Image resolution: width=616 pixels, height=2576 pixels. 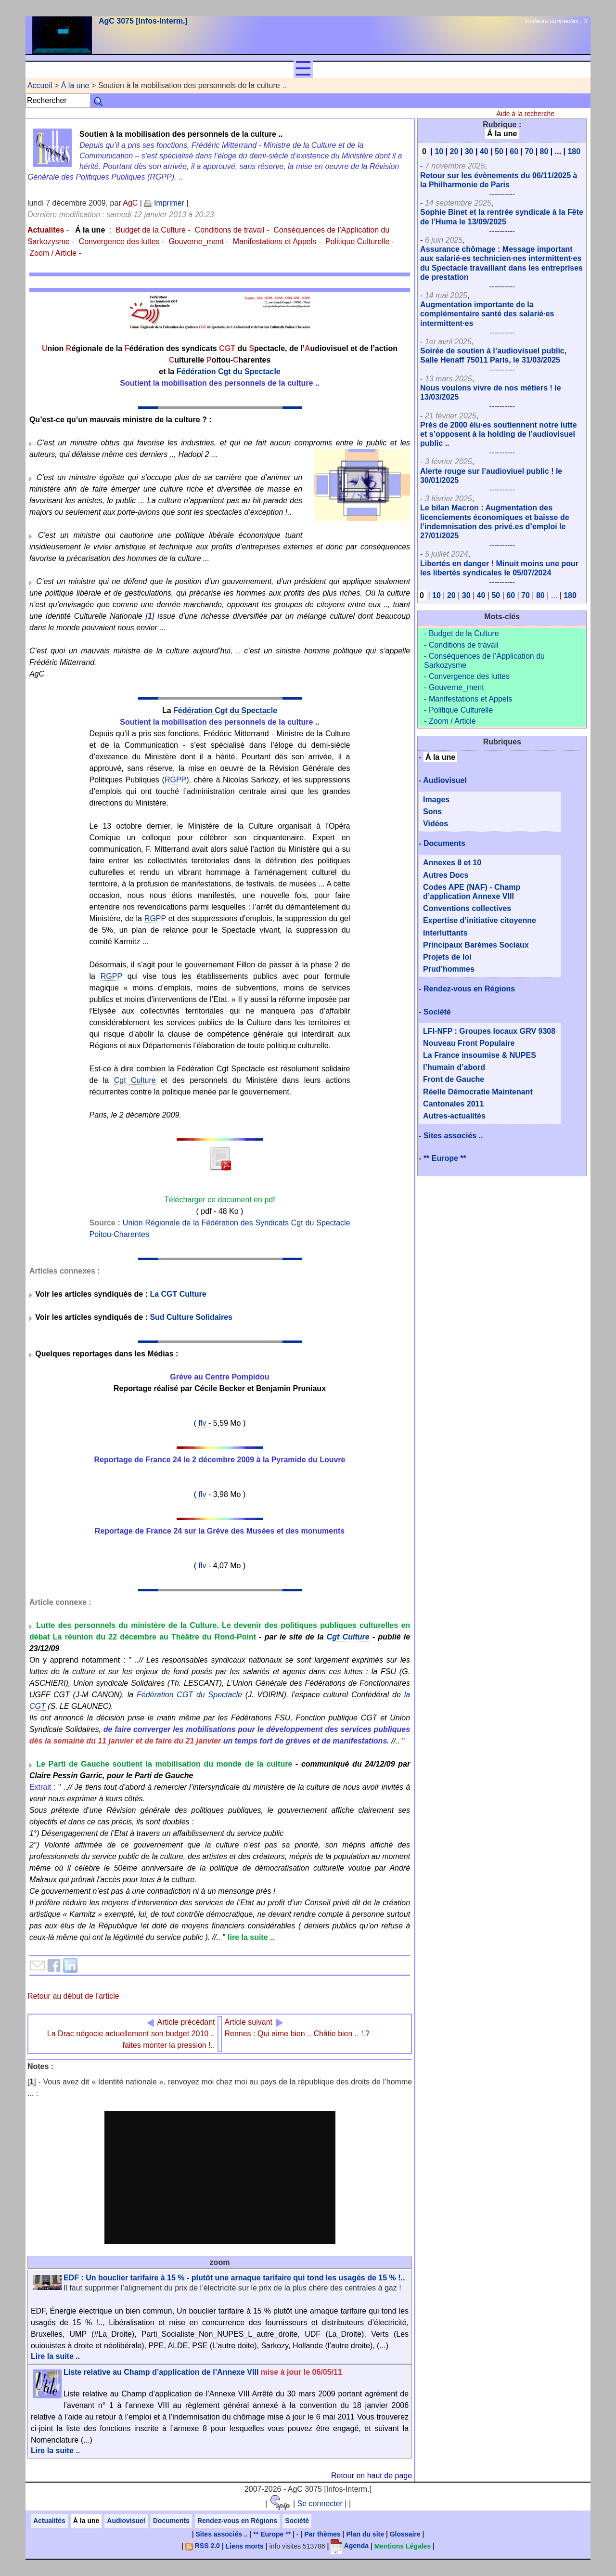 What do you see at coordinates (454, 1116) in the screenshot?
I see `Autres-actualités` at bounding box center [454, 1116].